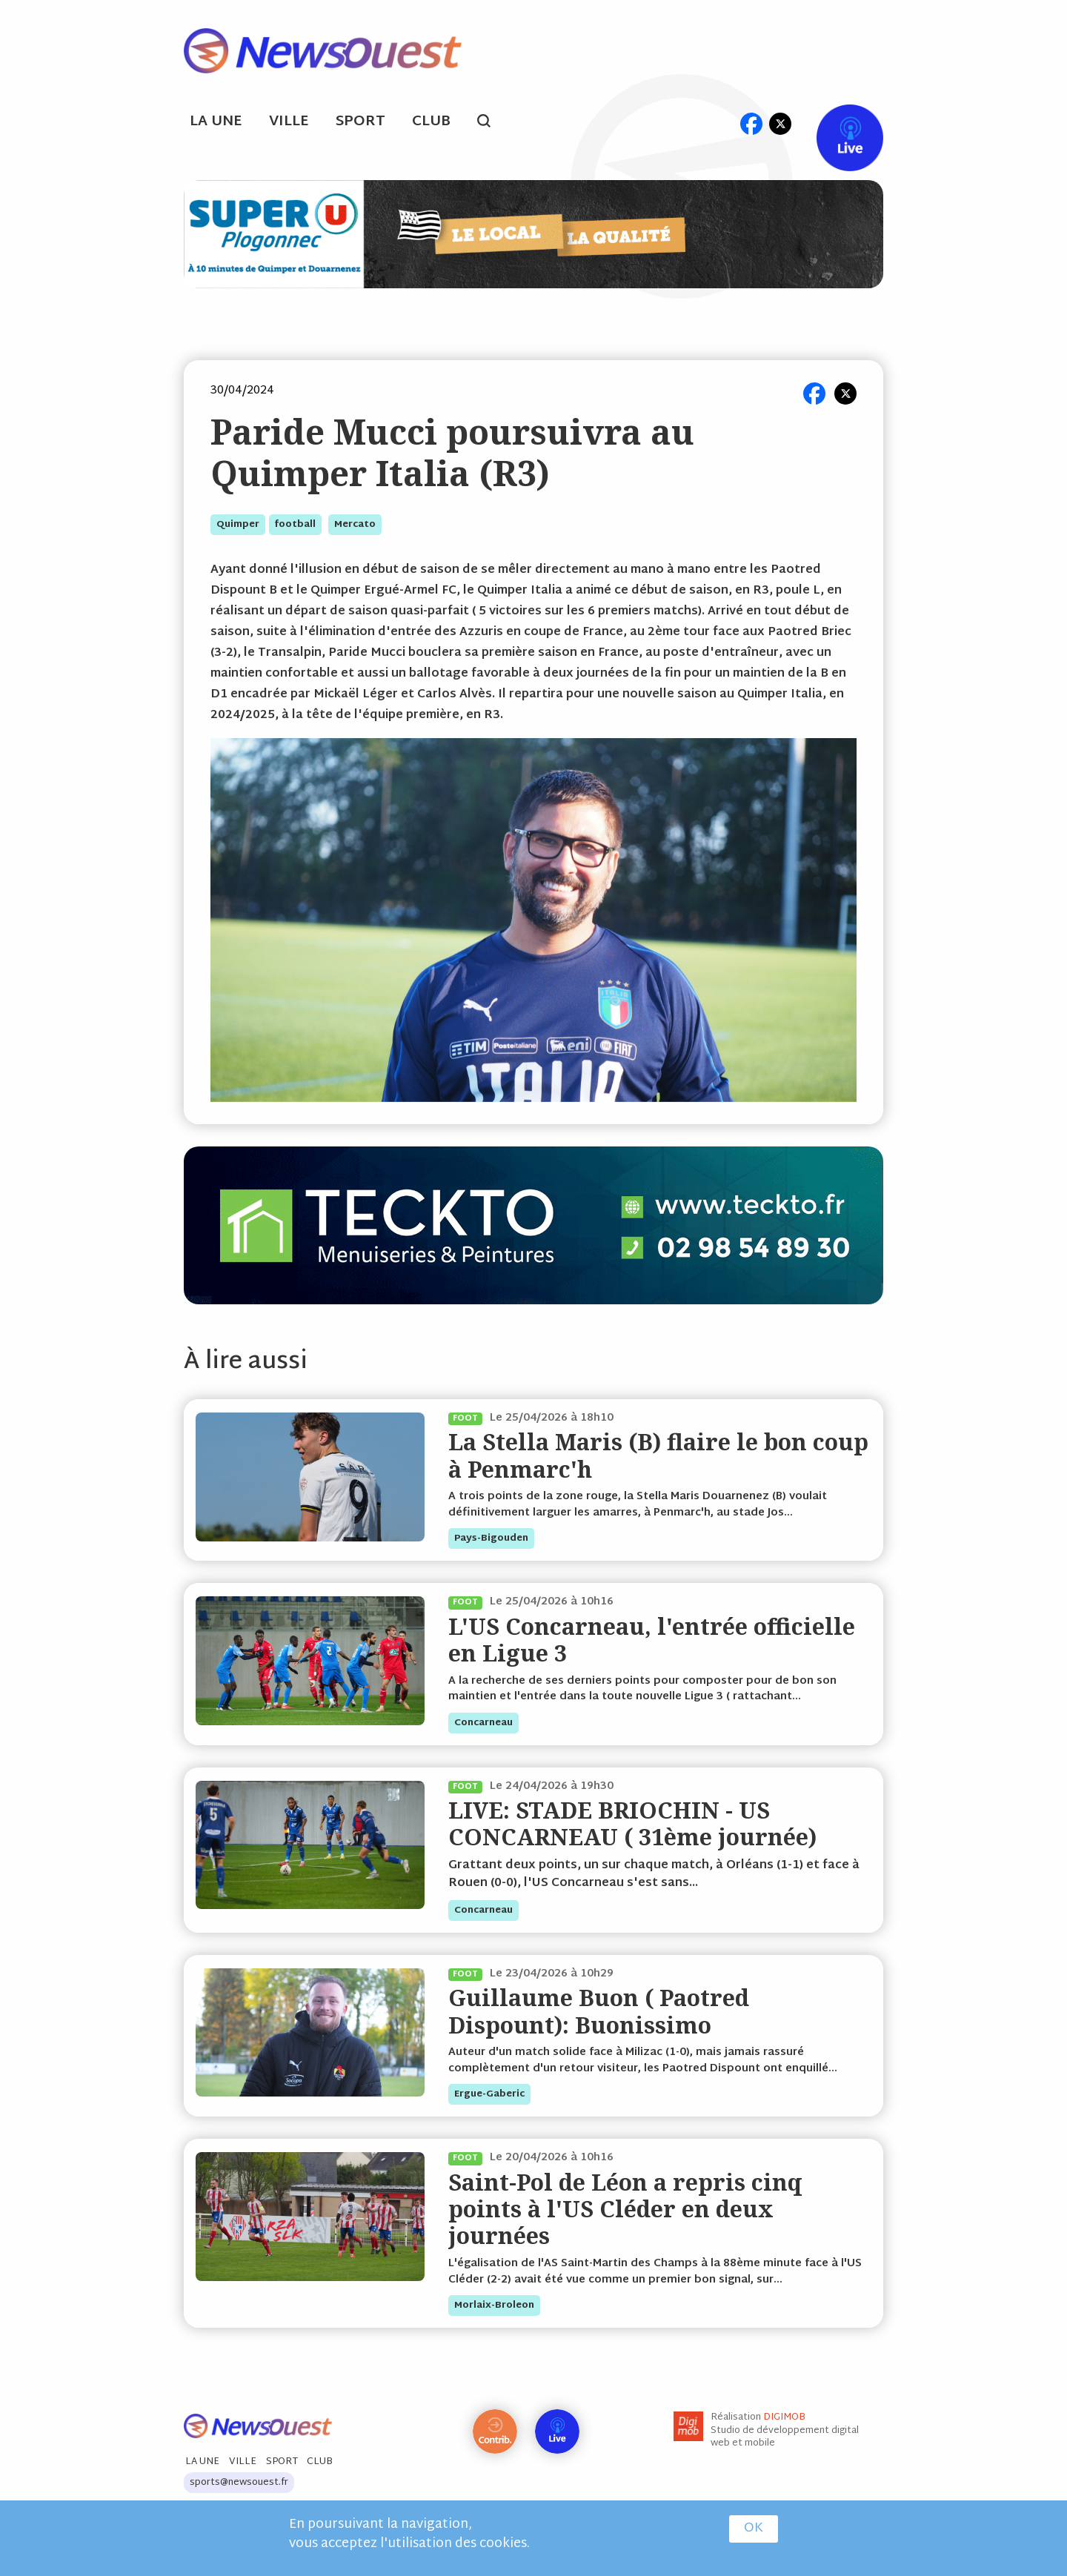  What do you see at coordinates (753, 2528) in the screenshot?
I see `OK` at bounding box center [753, 2528].